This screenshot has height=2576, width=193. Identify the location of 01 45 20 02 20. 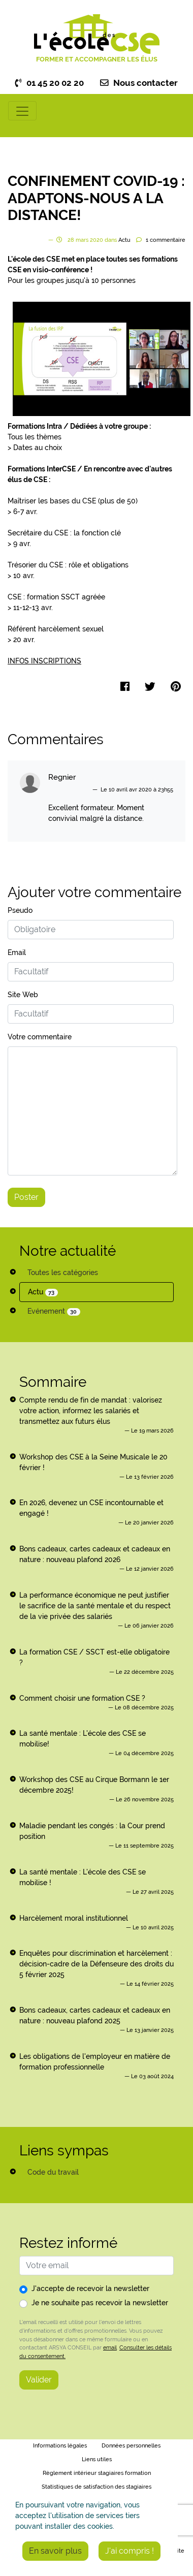
(49, 83).